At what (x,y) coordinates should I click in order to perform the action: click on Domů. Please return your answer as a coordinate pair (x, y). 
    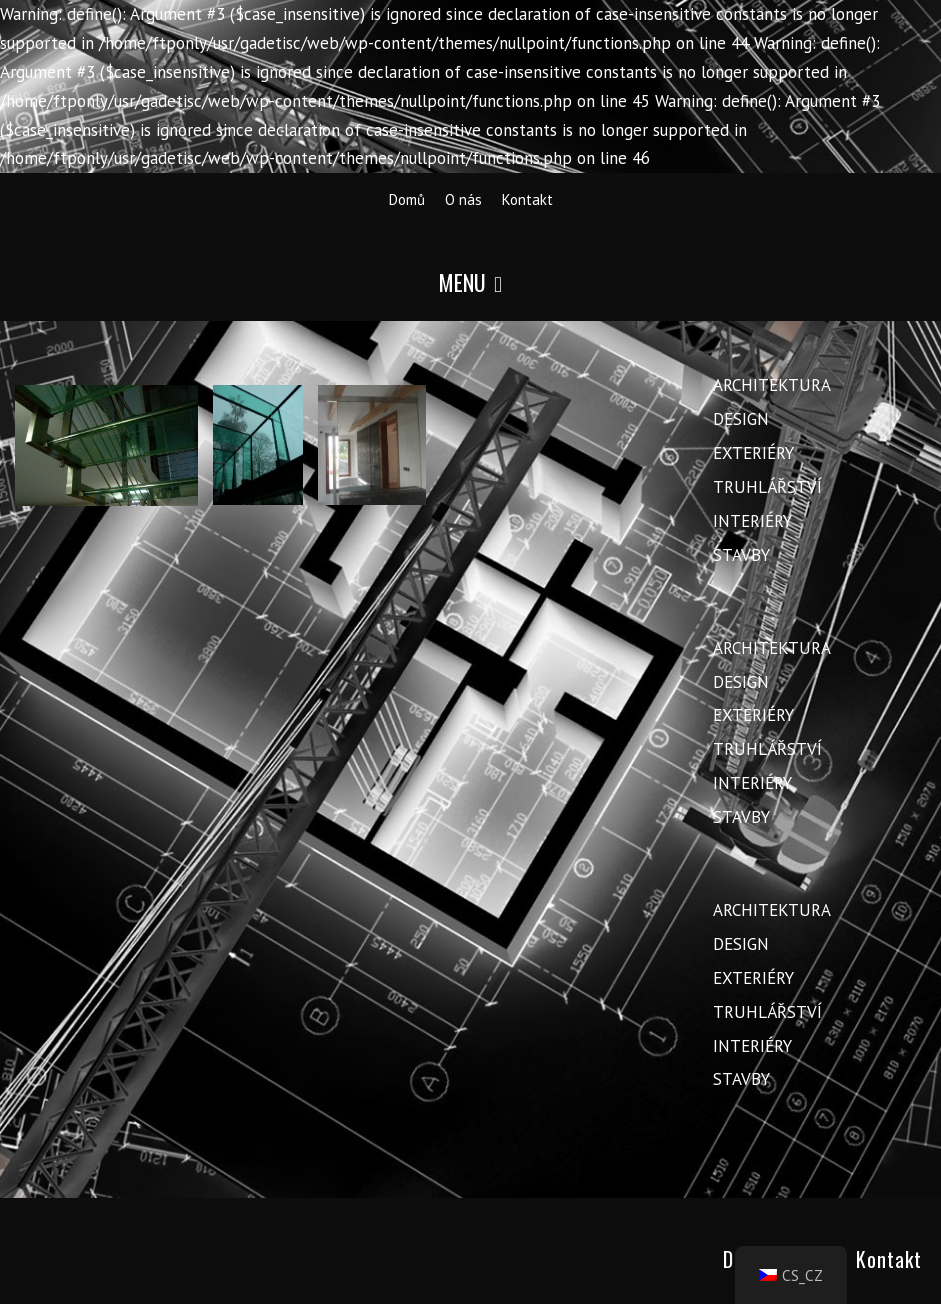
    Looking at the image, I should click on (407, 199).